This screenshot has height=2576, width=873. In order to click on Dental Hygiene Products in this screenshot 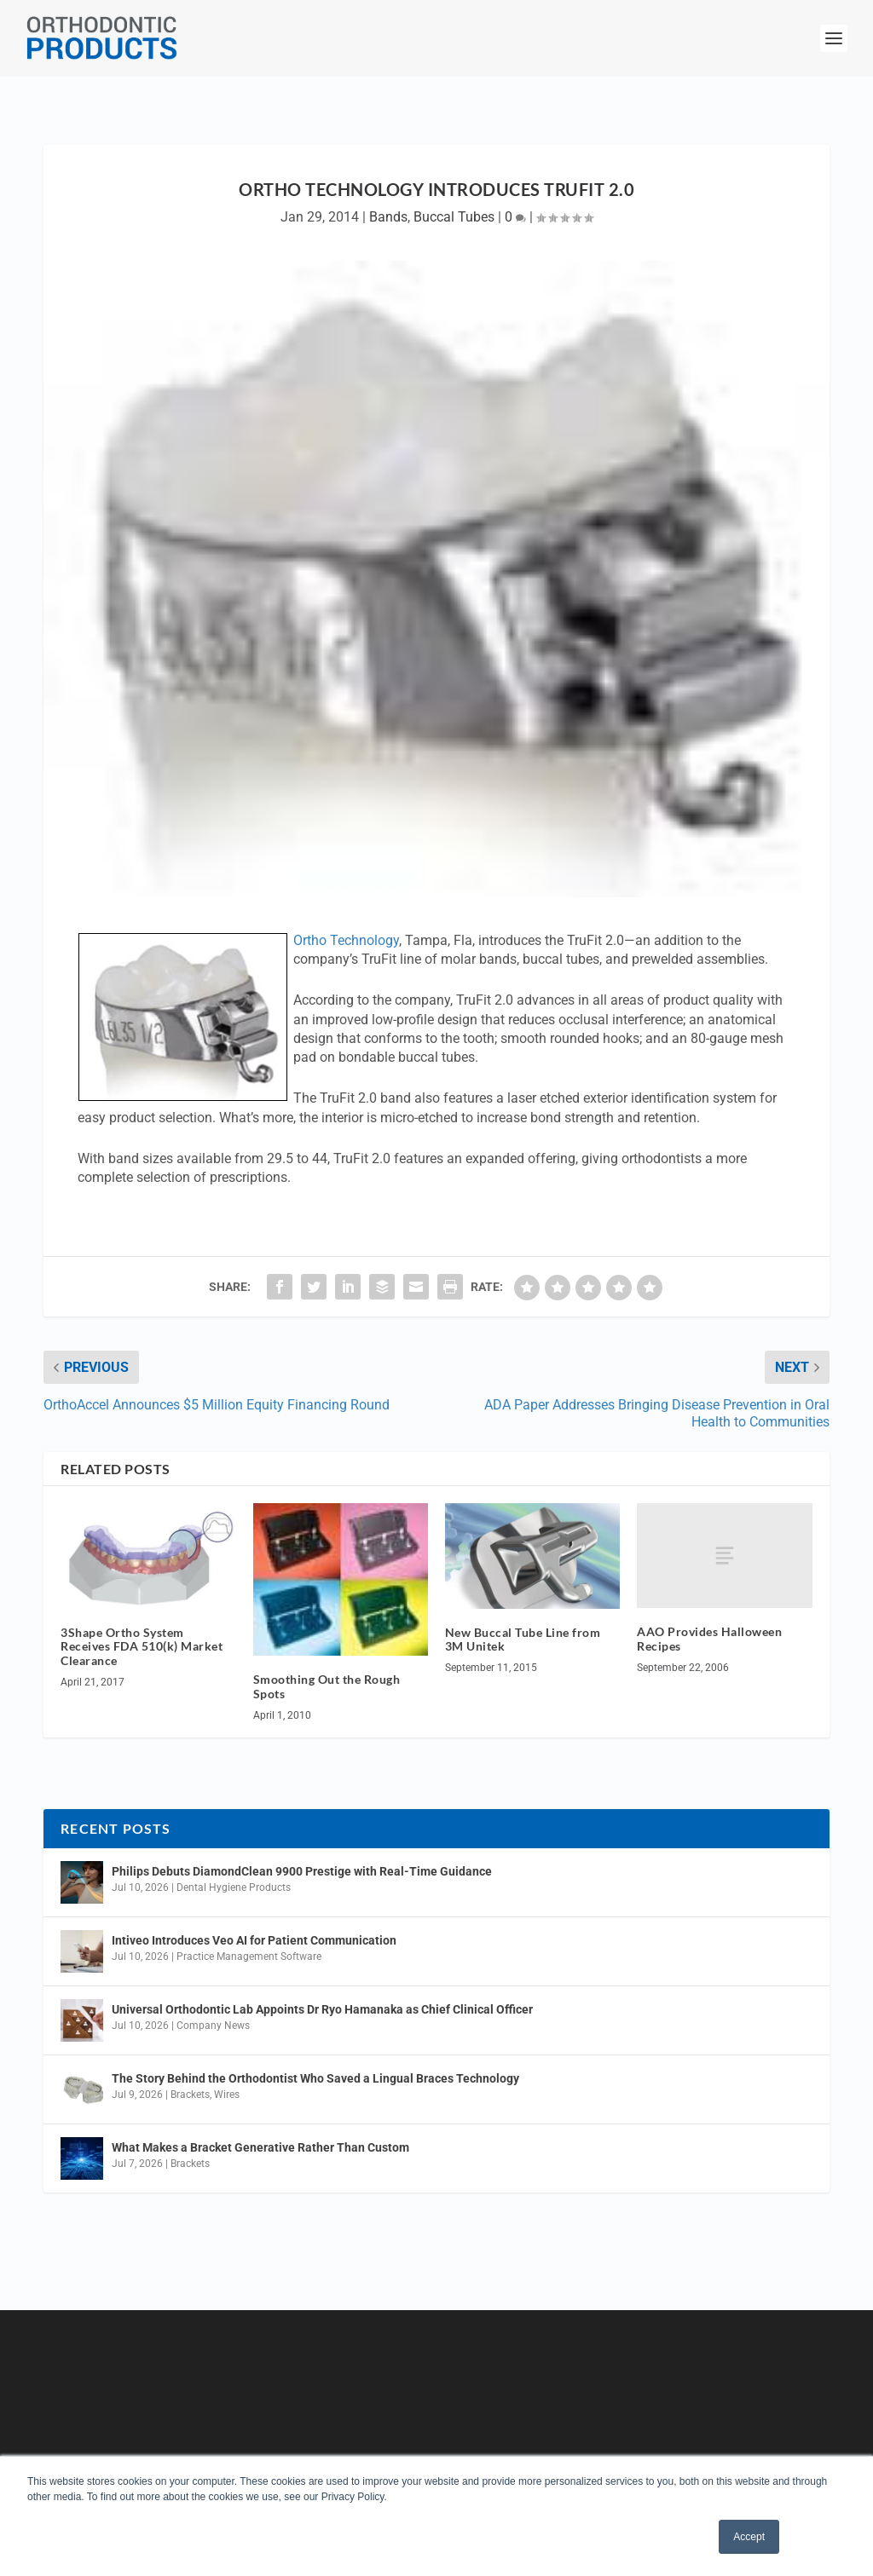, I will do `click(233, 1887)`.